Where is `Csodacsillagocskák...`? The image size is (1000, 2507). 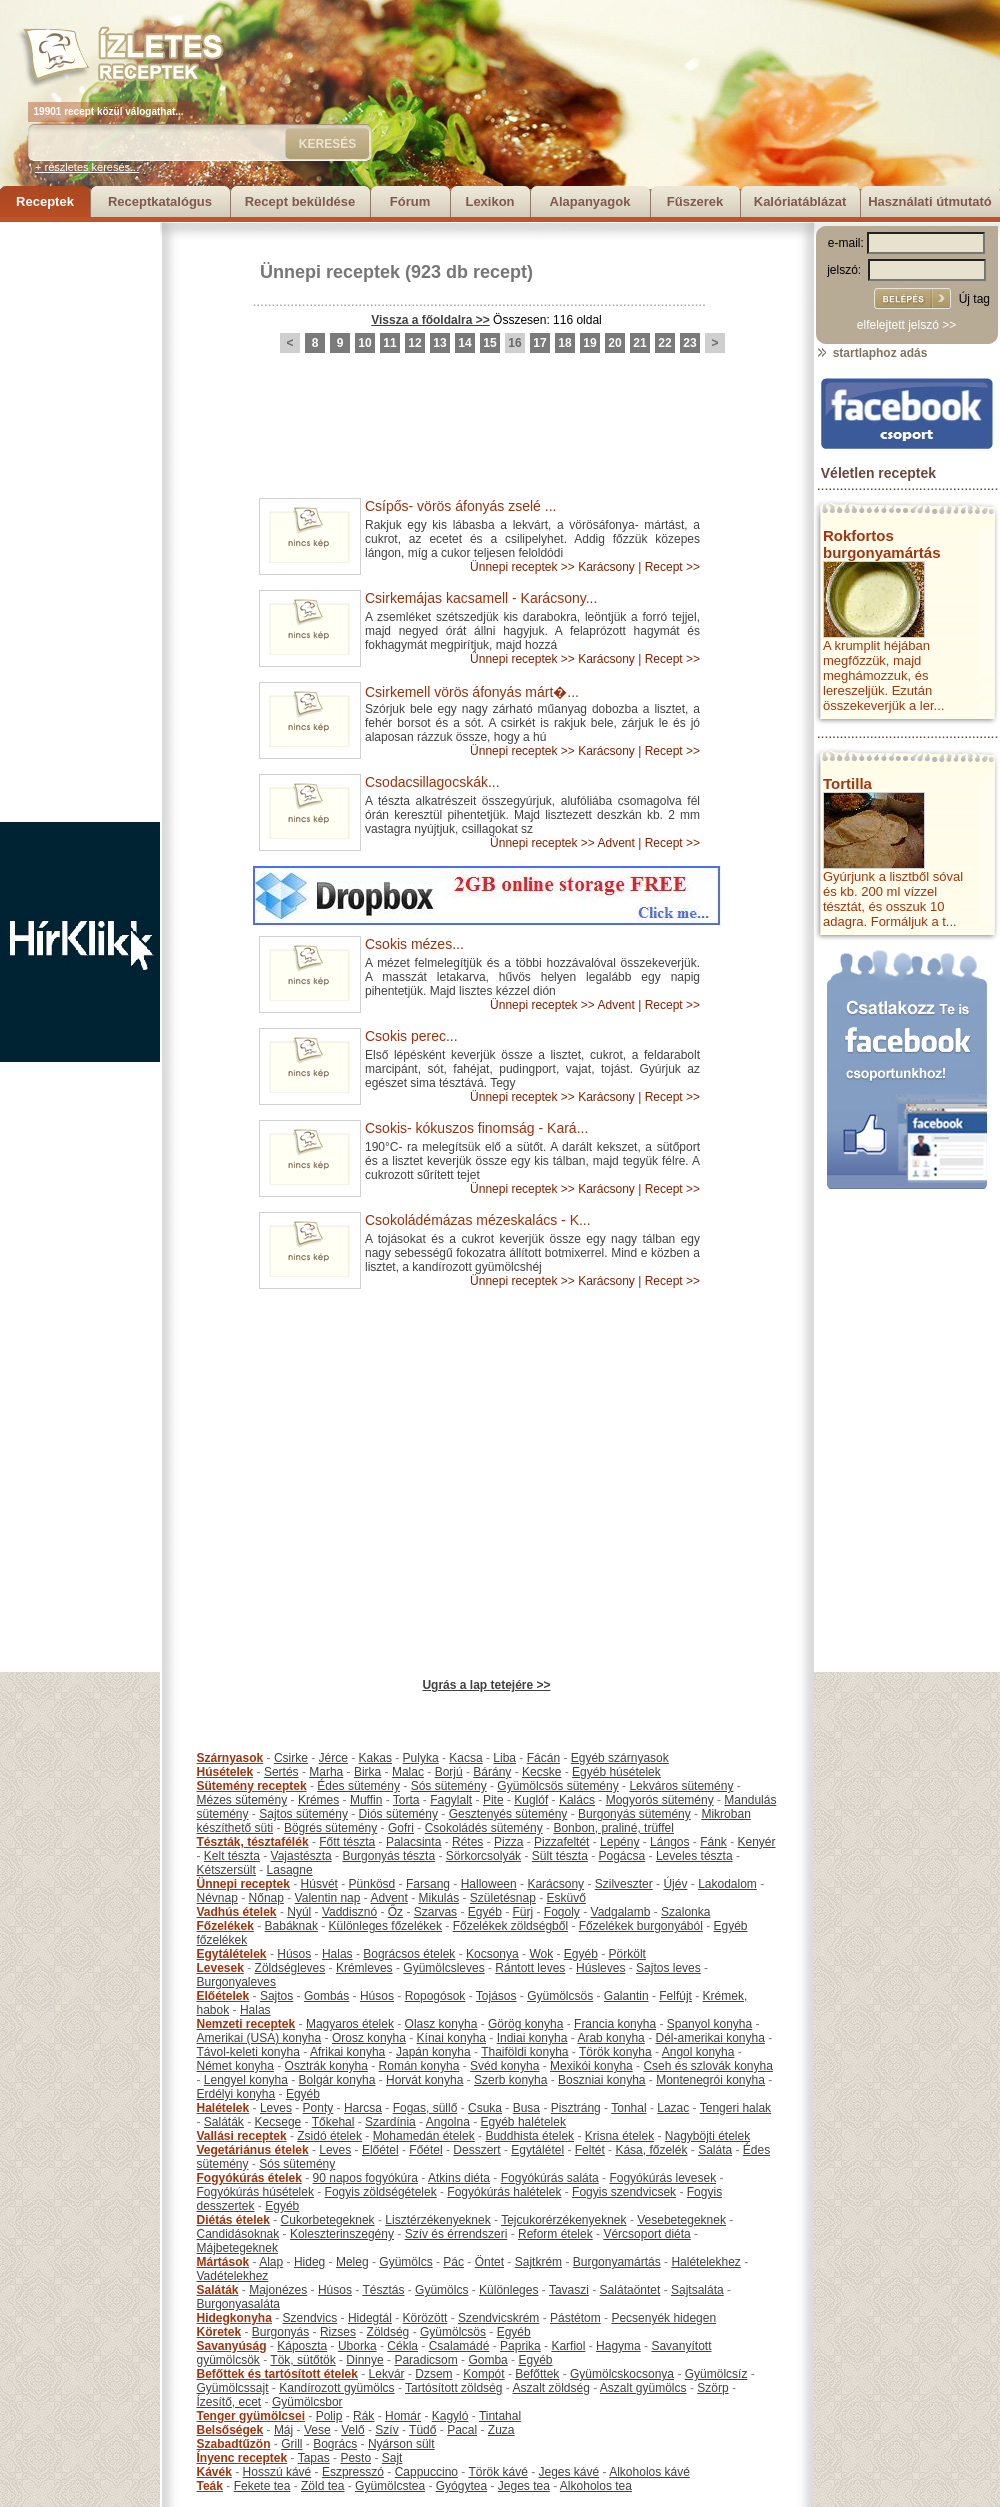 Csodacsillagocskák... is located at coordinates (432, 782).